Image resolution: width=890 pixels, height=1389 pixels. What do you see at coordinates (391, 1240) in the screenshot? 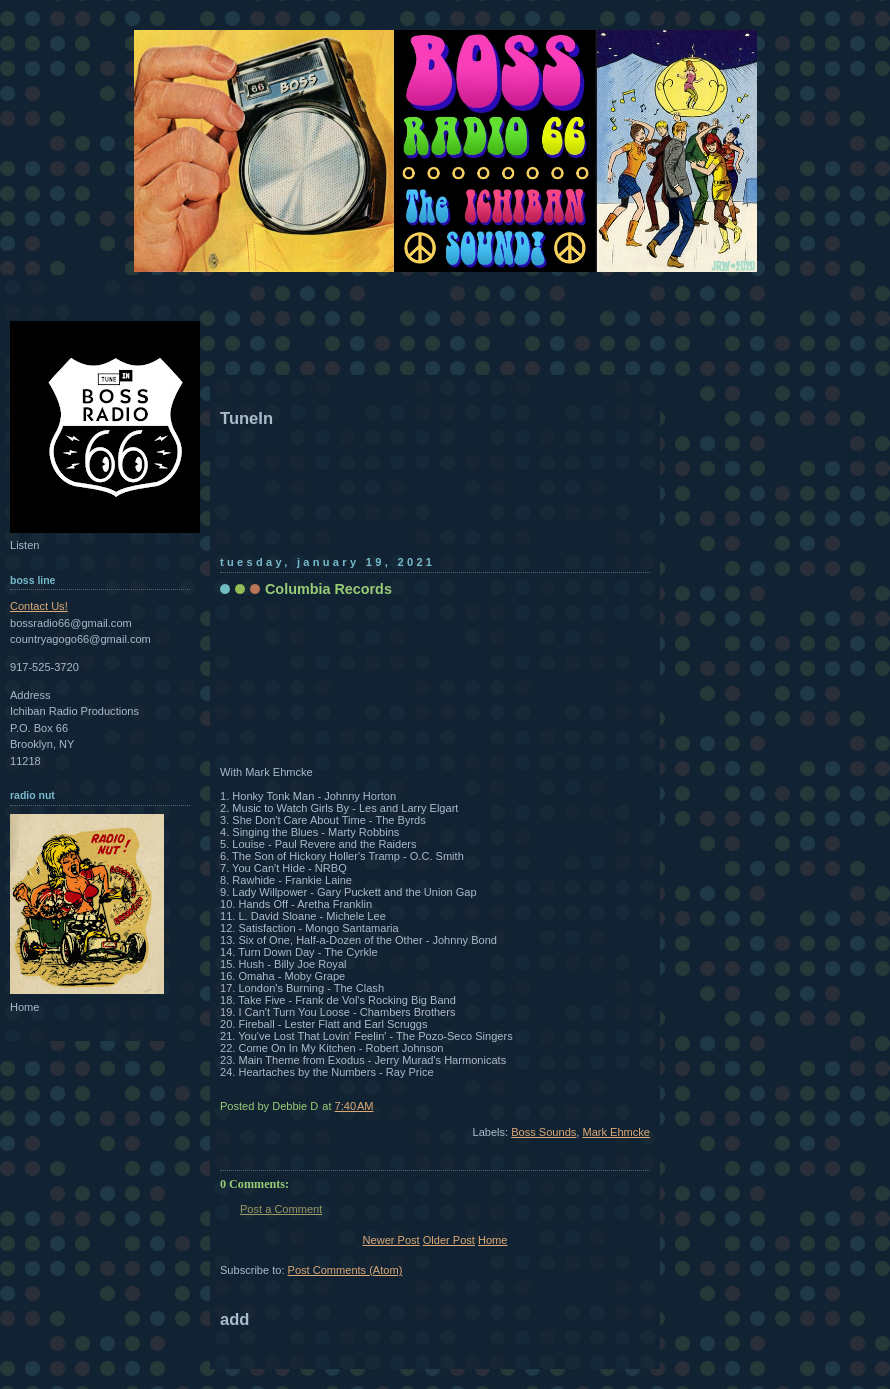
I see `Newer Post` at bounding box center [391, 1240].